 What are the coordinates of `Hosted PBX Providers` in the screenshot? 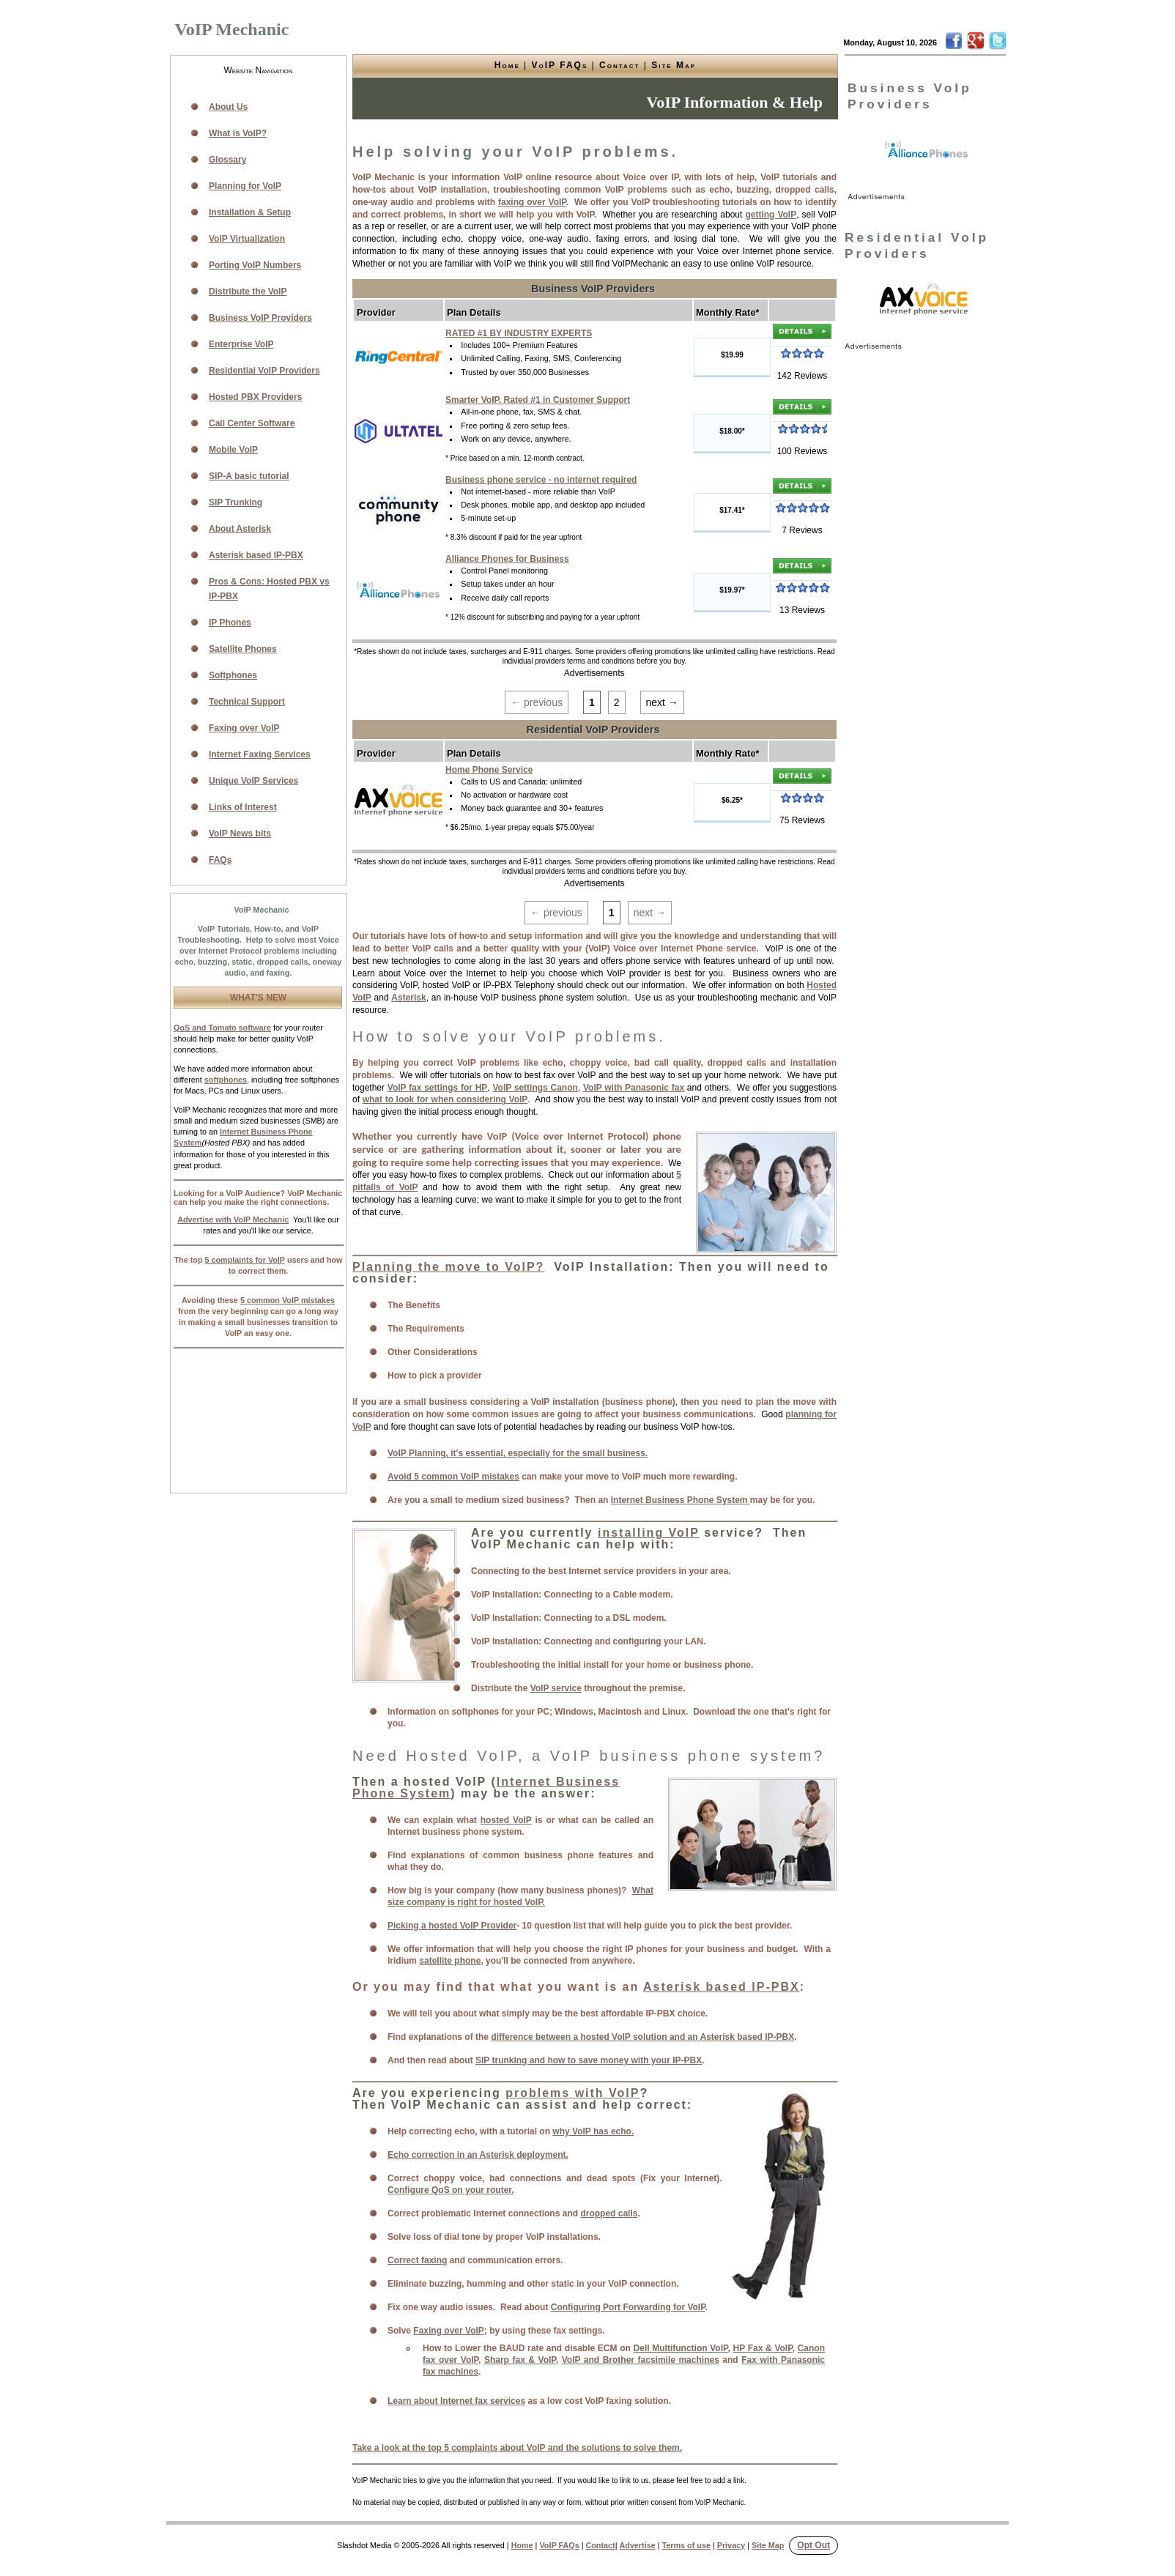 It's located at (255, 397).